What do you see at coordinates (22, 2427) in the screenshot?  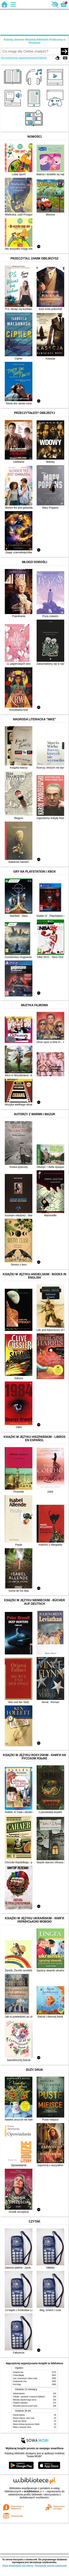 I see `Niebo z naszych stron` at bounding box center [22, 2427].